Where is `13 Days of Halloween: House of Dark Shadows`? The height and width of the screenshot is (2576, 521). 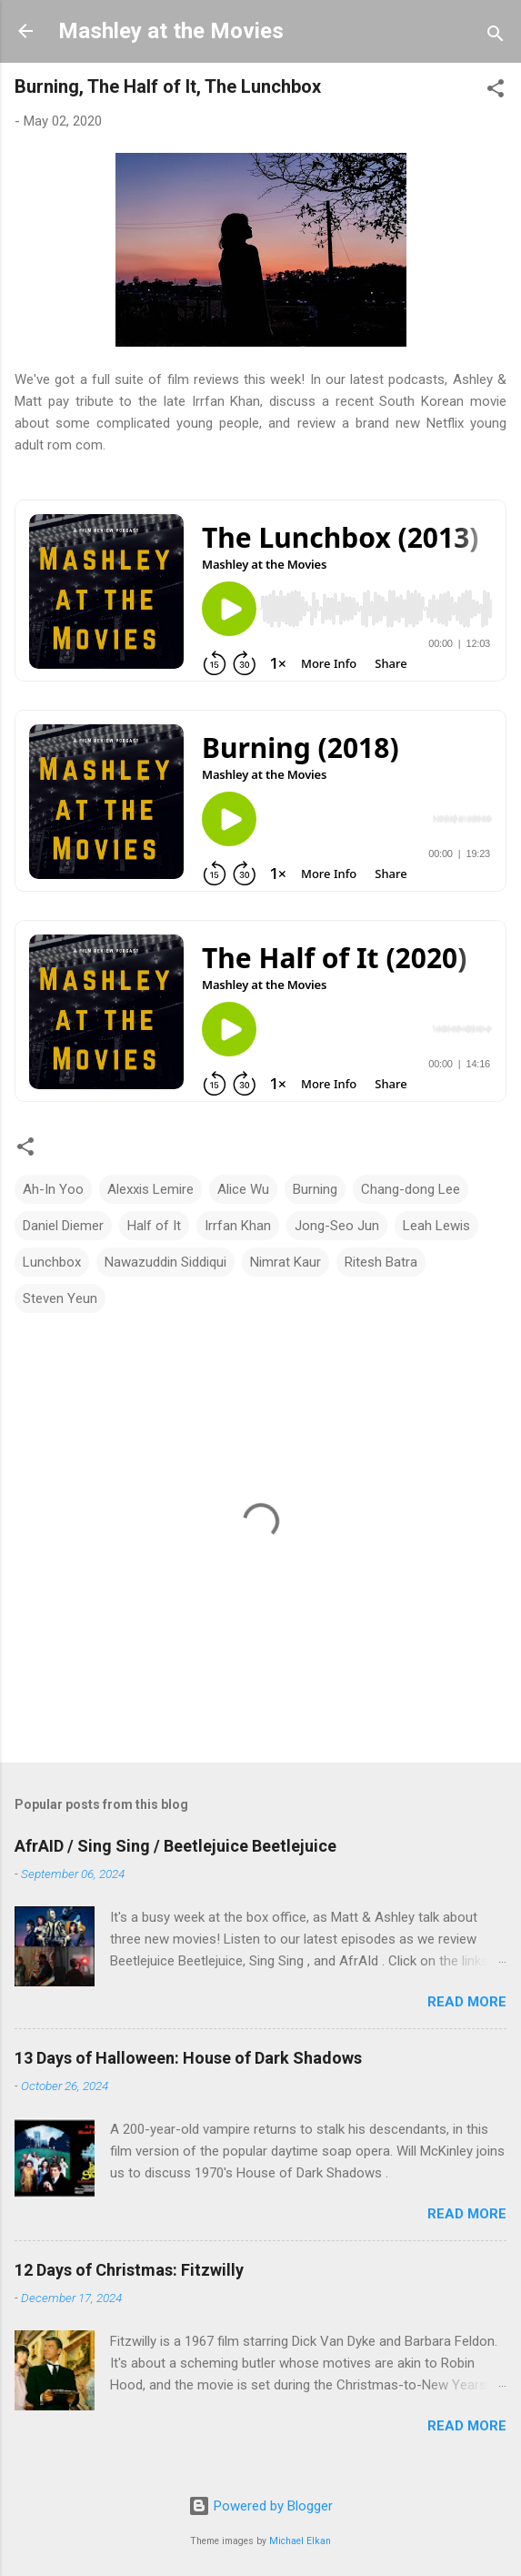
13 Days of Halloween: House of Dark Shadows is located at coordinates (188, 2057).